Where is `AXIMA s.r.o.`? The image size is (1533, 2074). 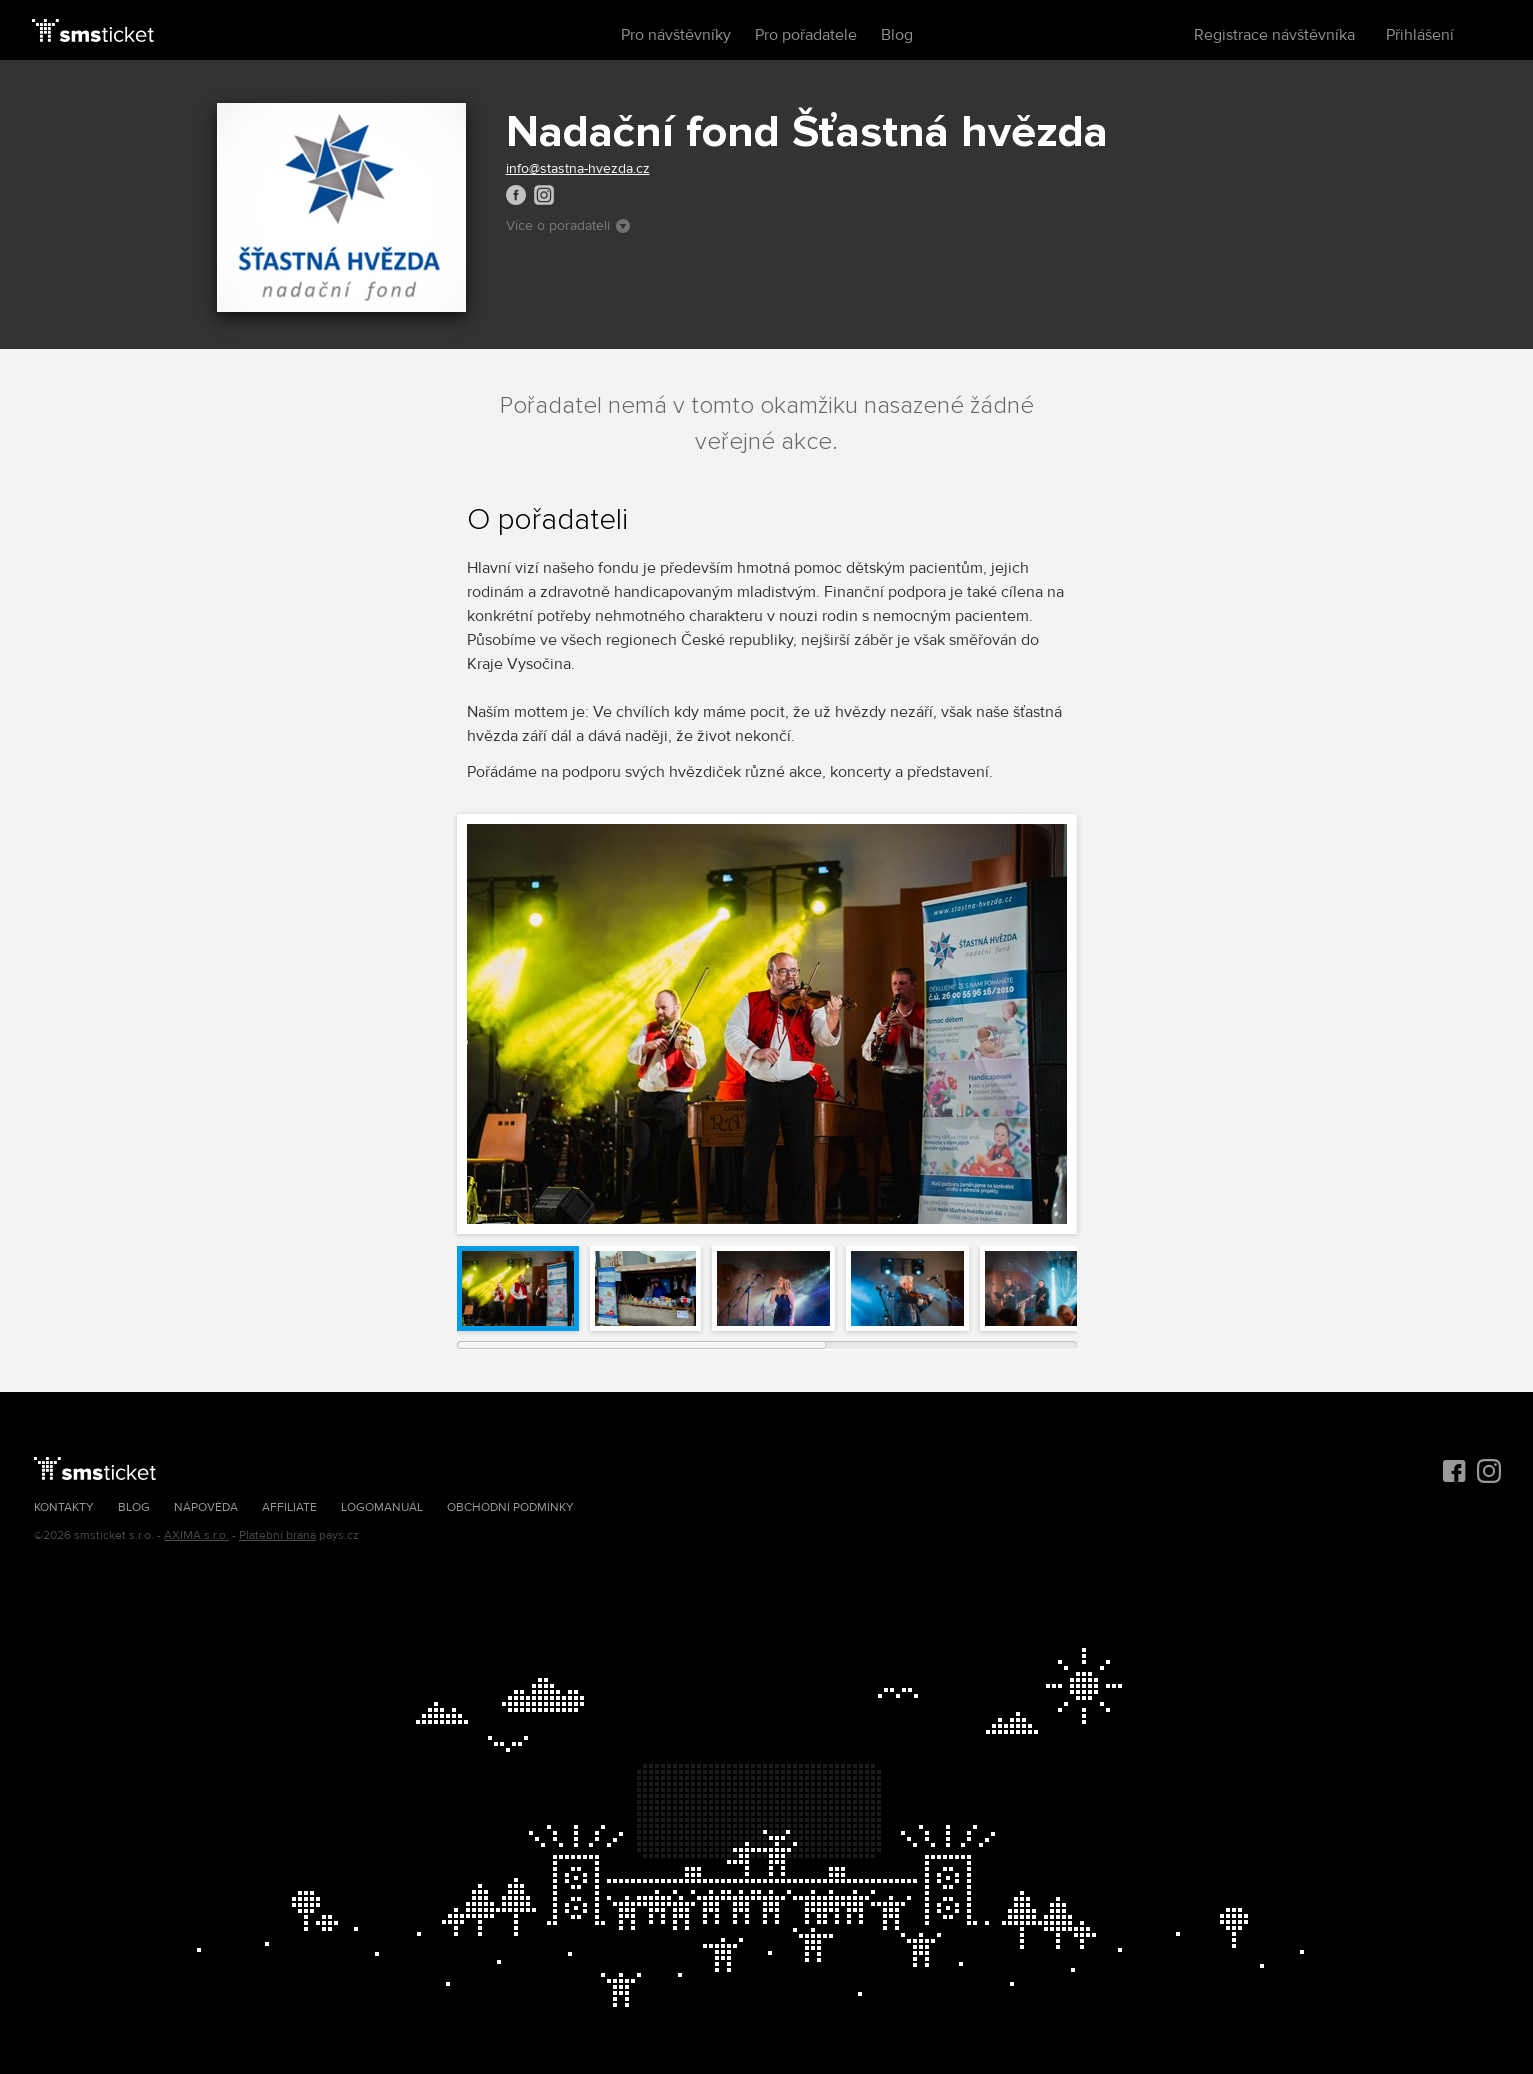 AXIMA s.r.o. is located at coordinates (196, 1535).